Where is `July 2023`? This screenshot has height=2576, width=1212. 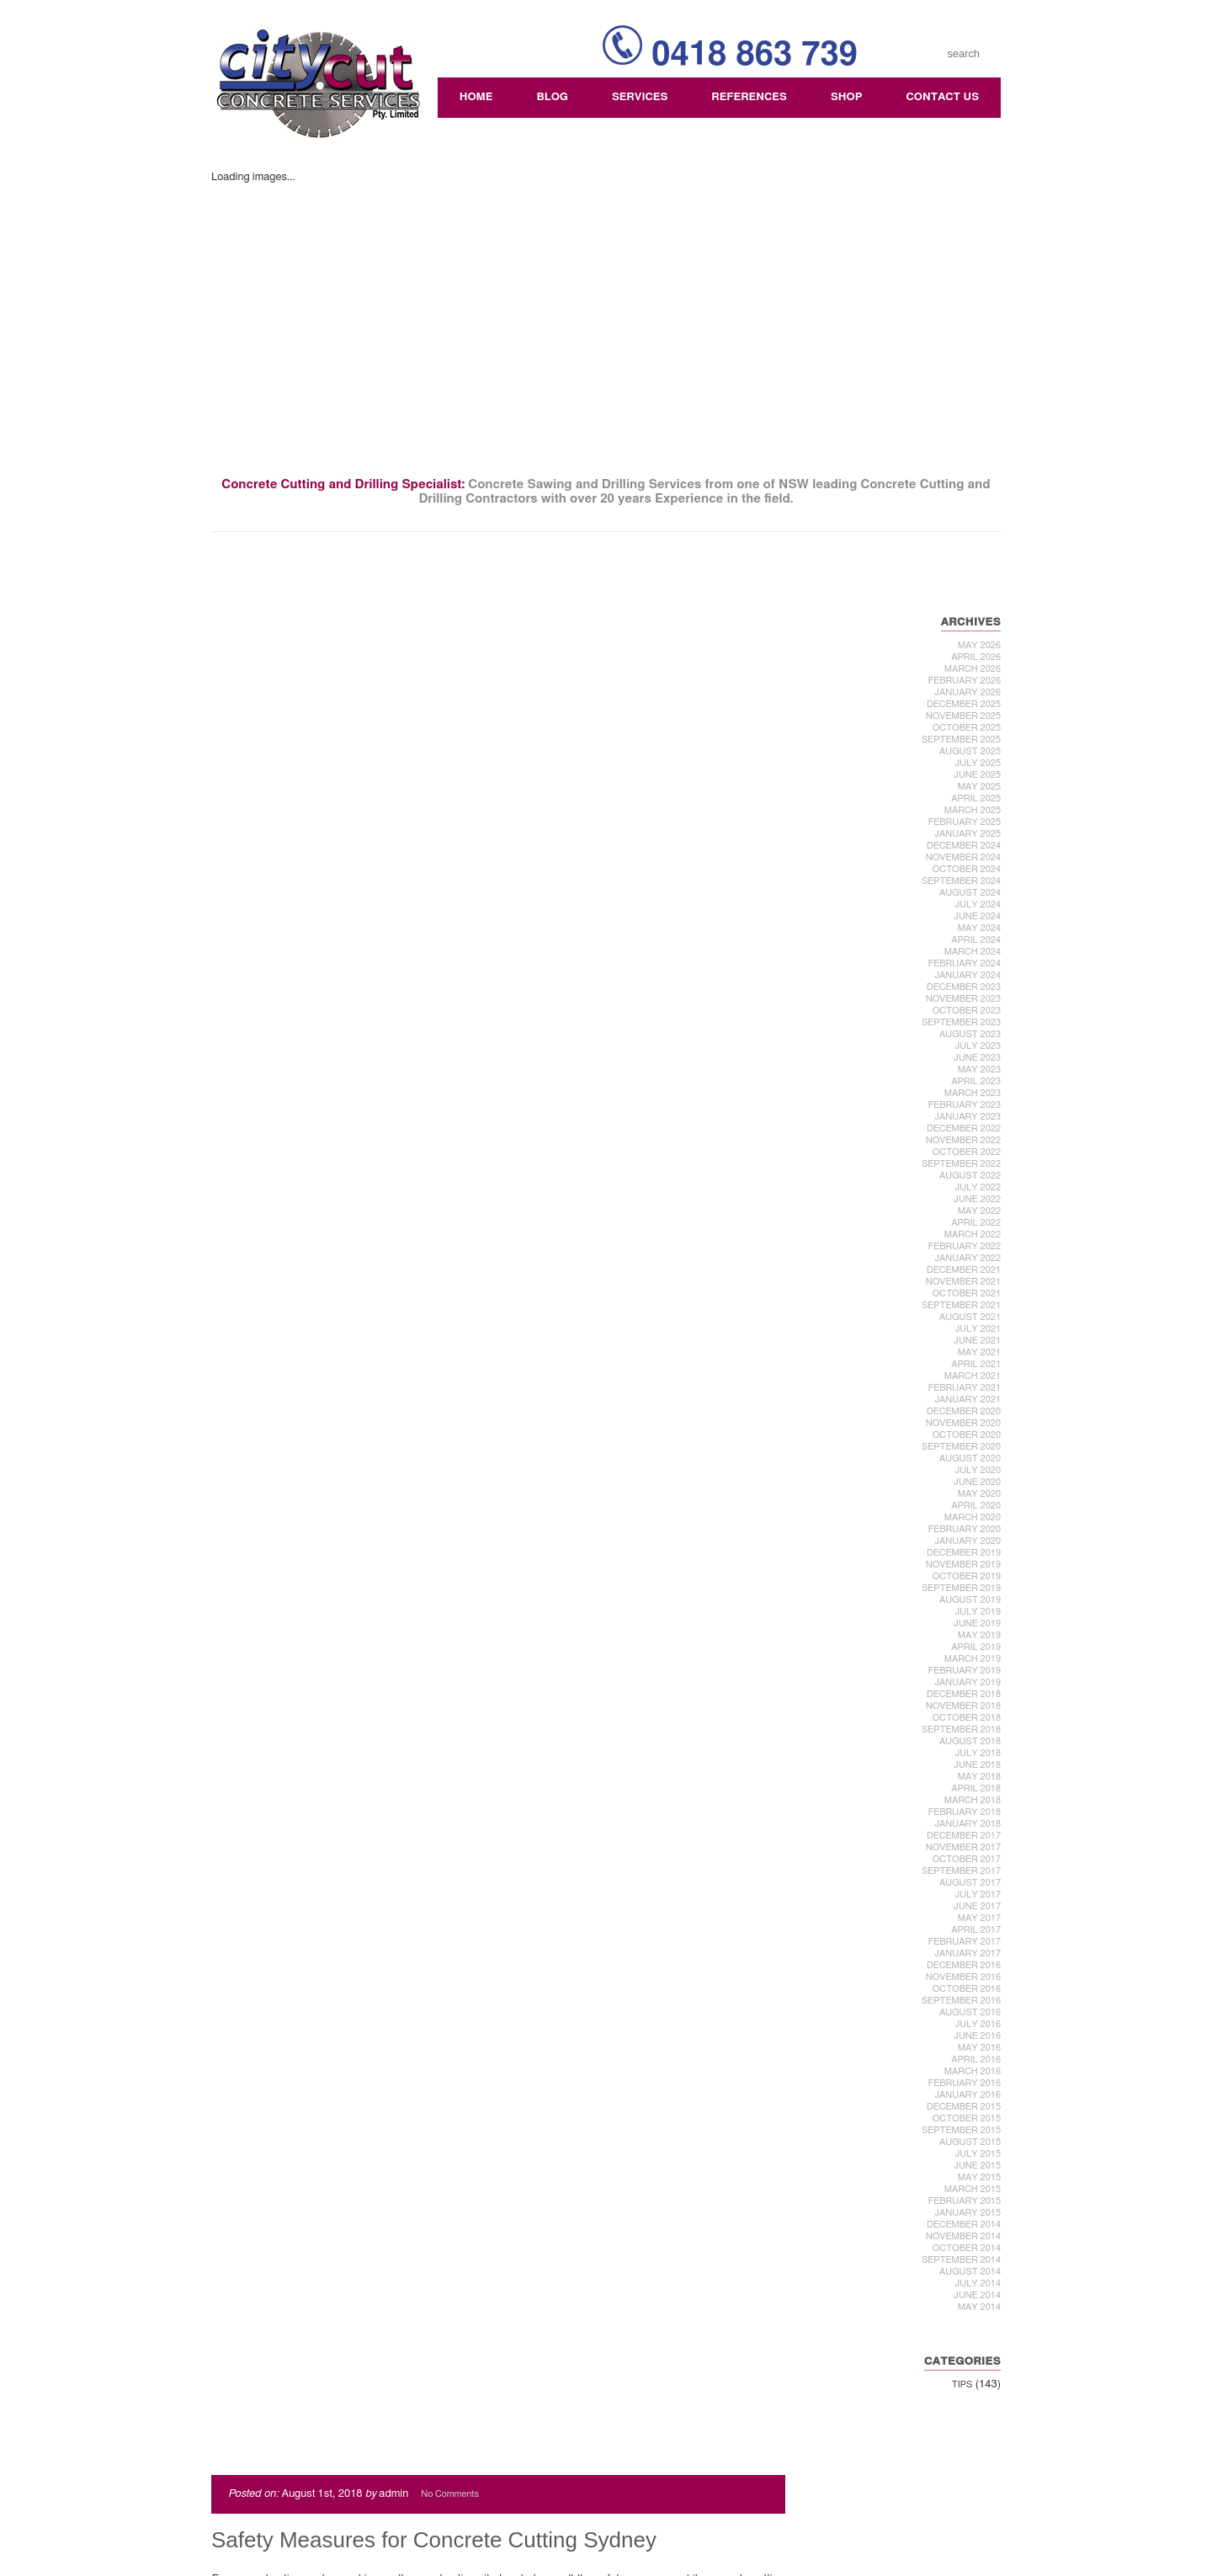
July 2023 is located at coordinates (978, 1046).